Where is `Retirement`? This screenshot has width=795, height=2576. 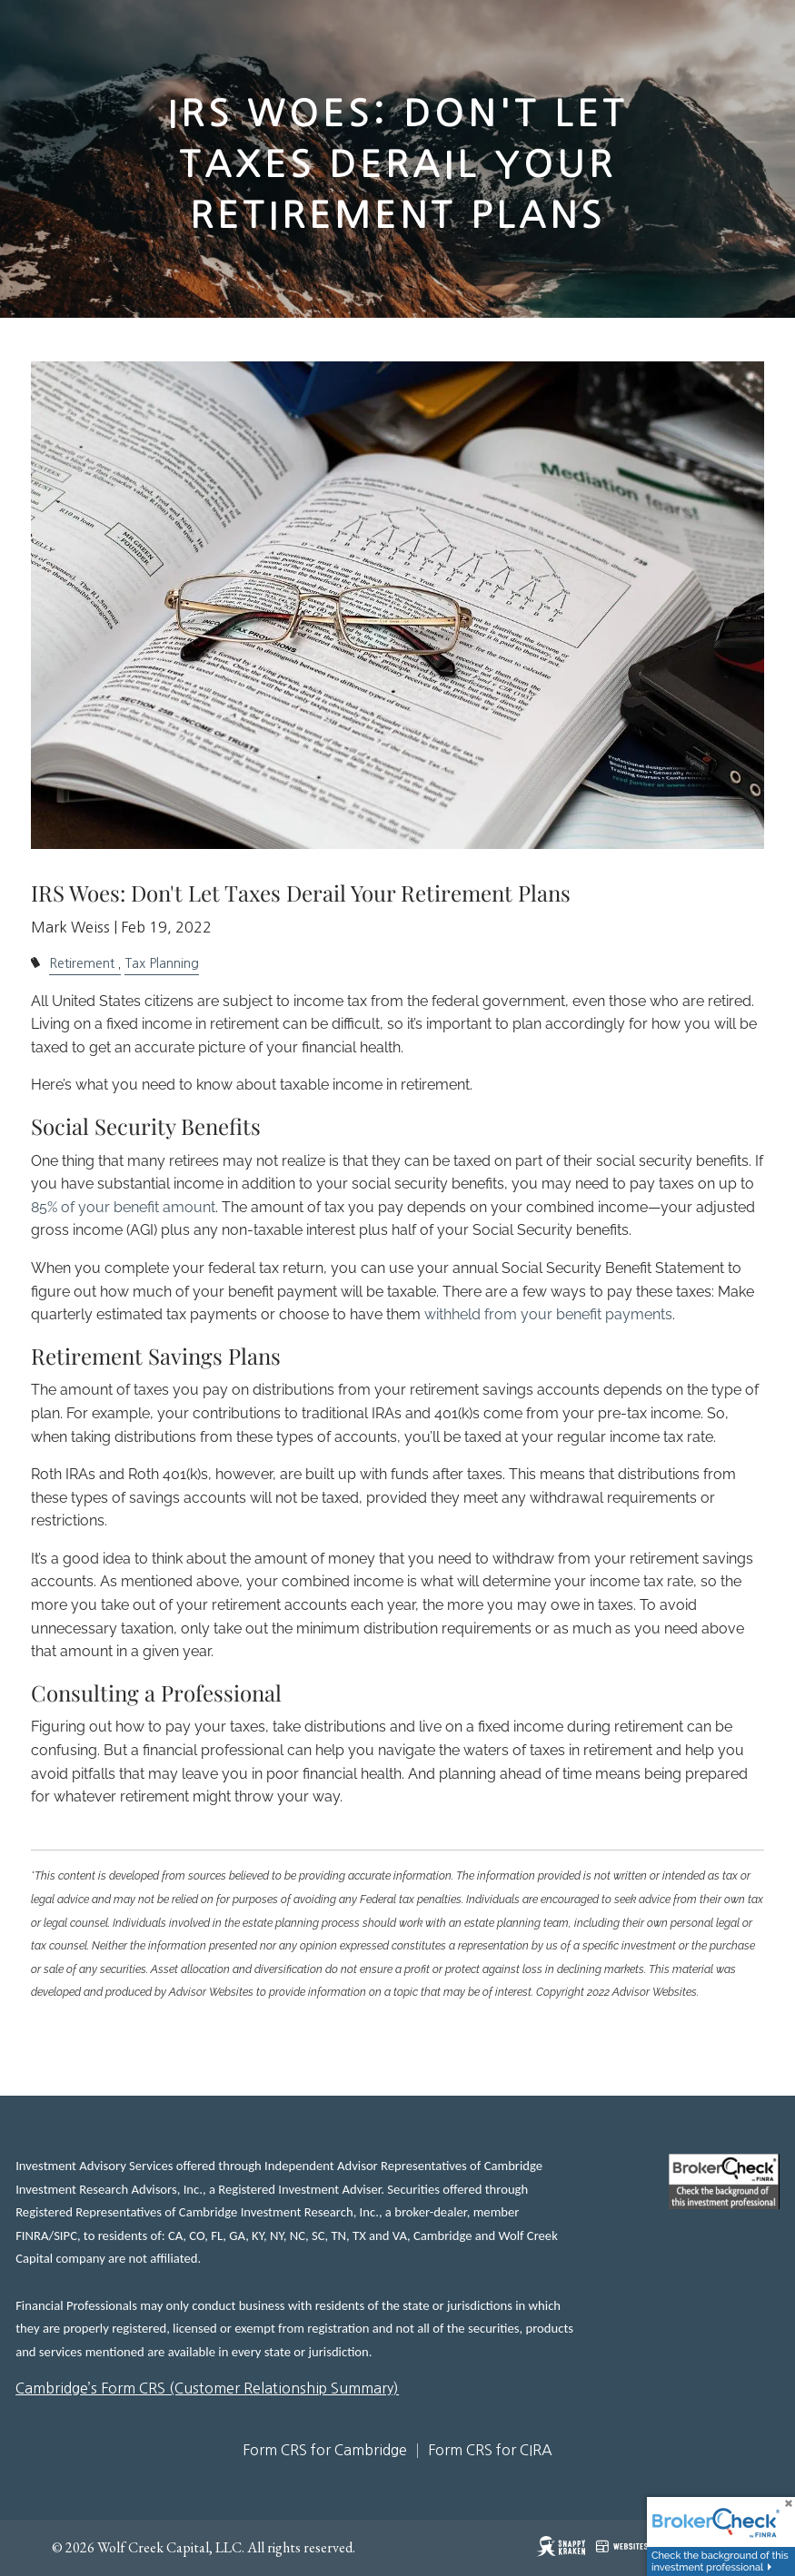 Retirement is located at coordinates (81, 963).